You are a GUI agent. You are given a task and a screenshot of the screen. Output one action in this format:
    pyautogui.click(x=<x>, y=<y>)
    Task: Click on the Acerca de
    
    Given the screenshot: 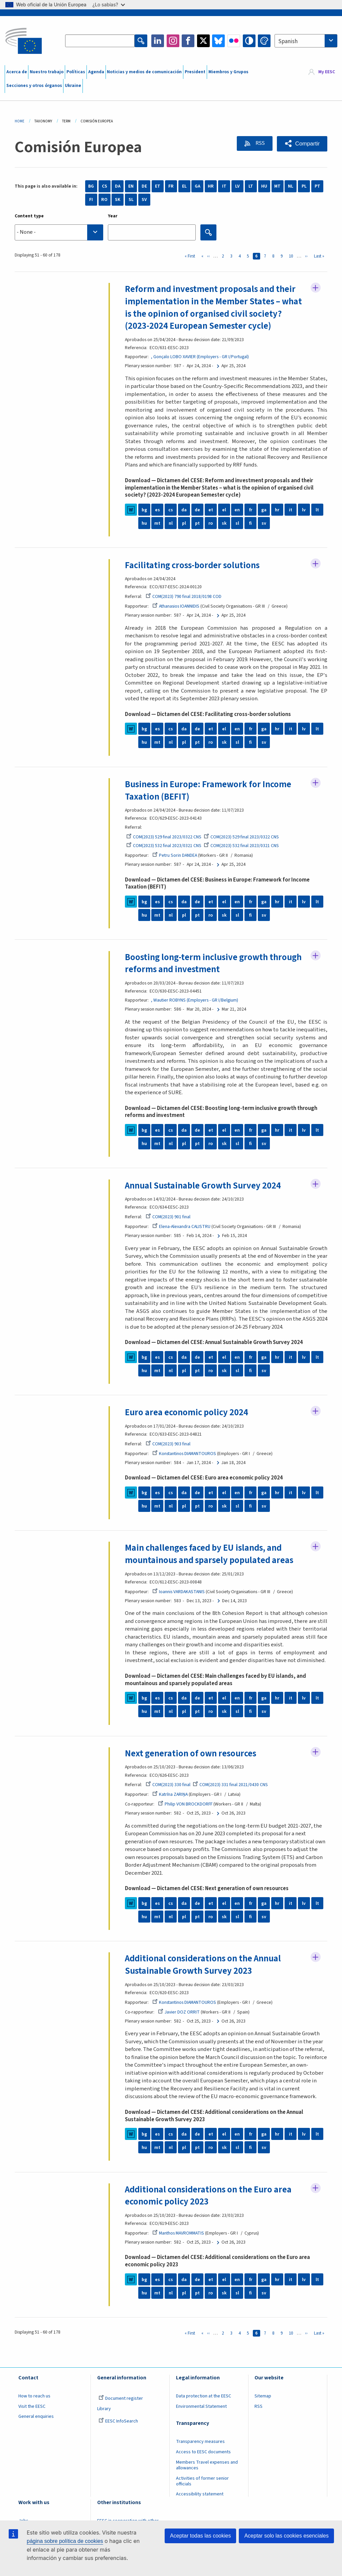 What is the action you would take?
    pyautogui.click(x=16, y=72)
    